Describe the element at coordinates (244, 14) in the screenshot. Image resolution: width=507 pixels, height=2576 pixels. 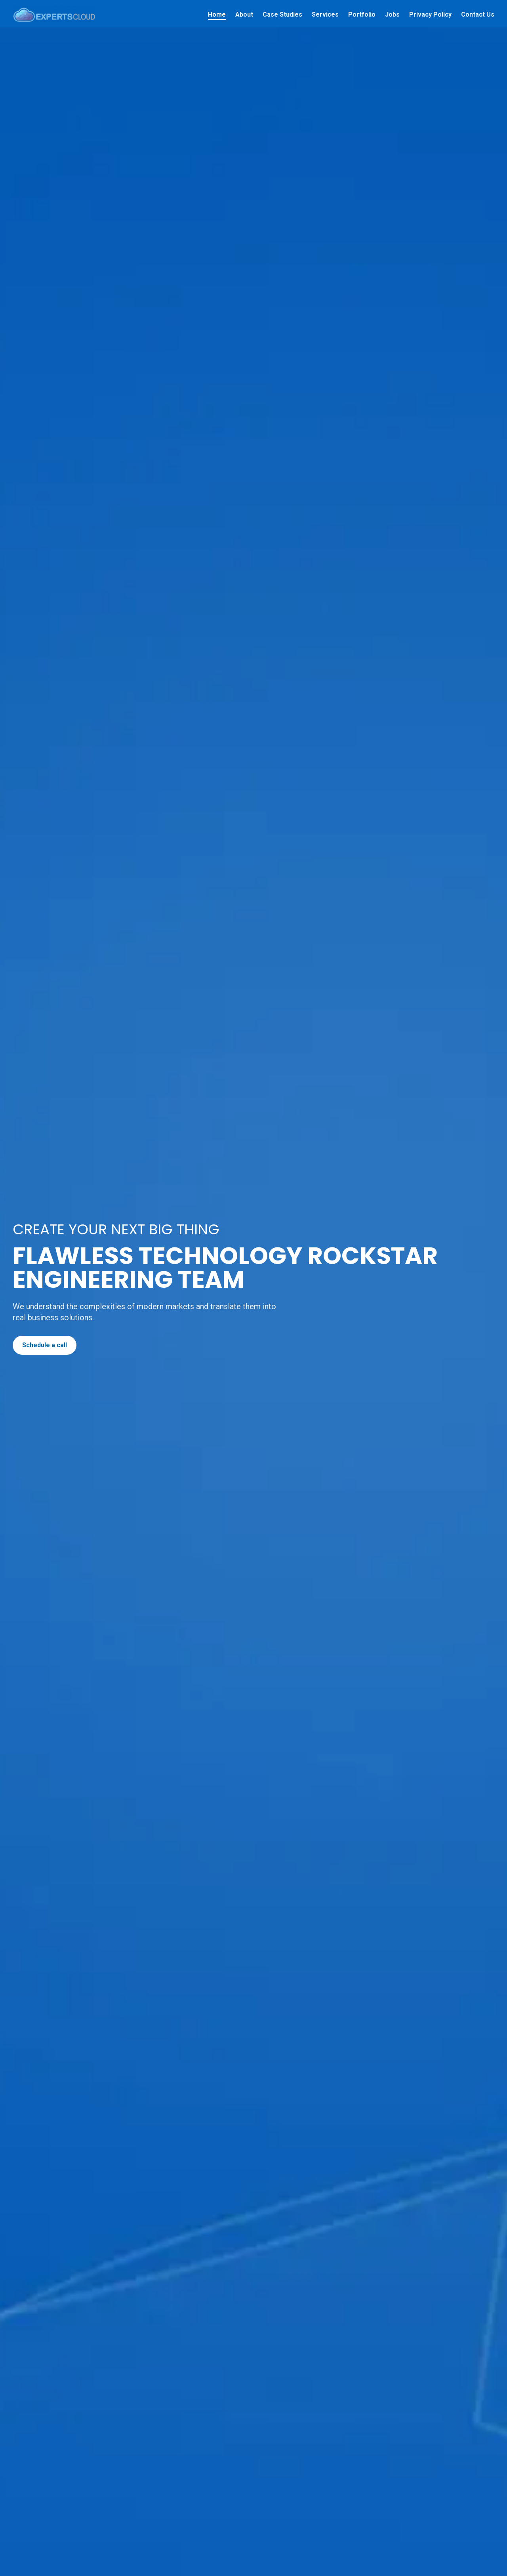
I see `About` at that location.